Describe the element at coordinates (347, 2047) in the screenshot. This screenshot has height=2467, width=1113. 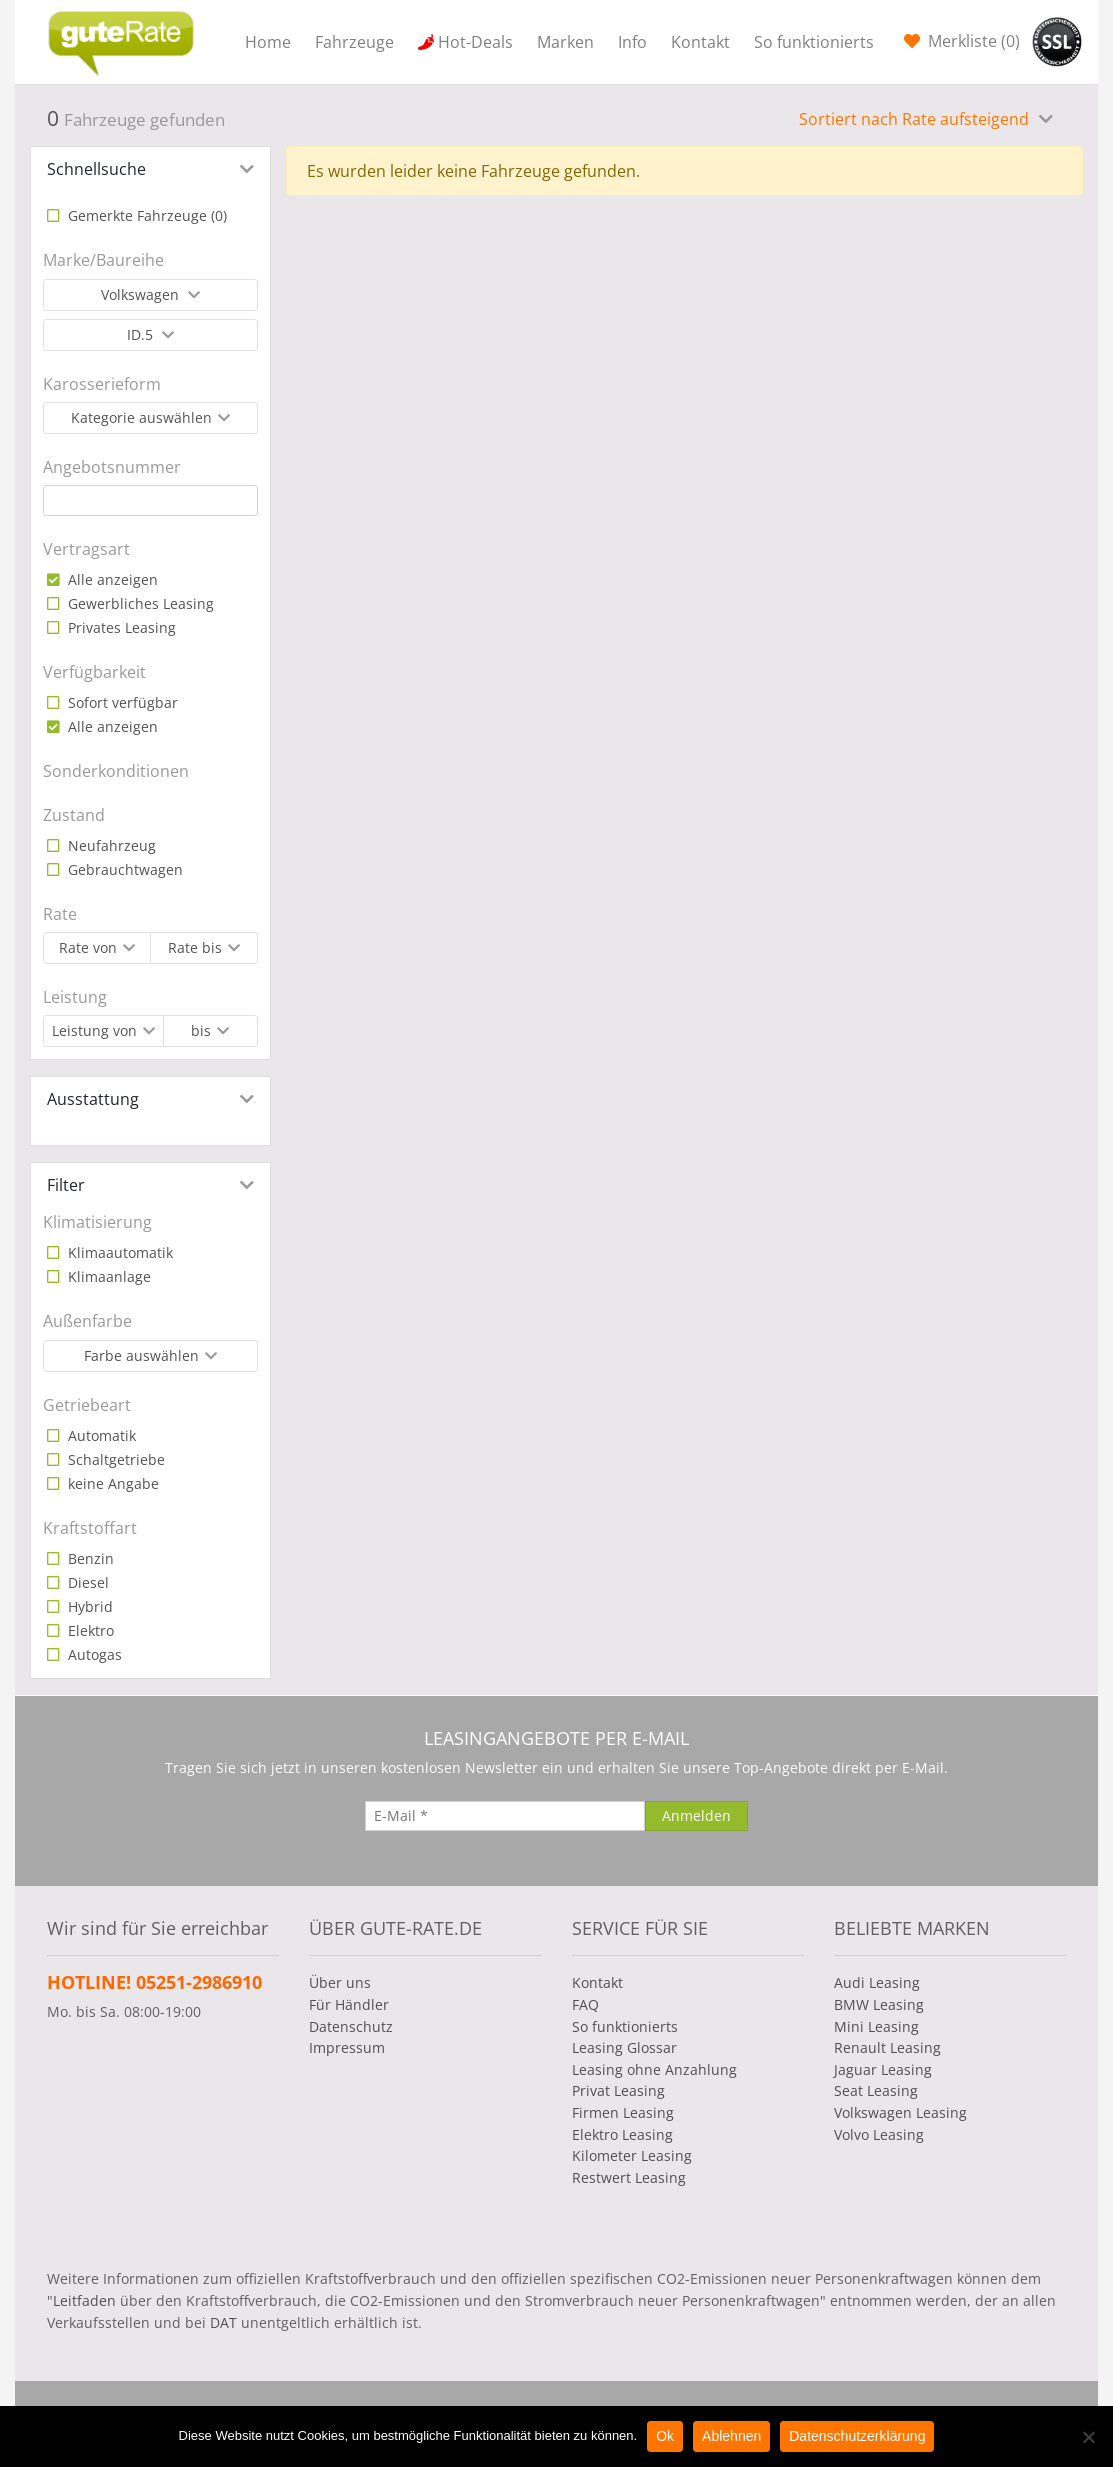
I see `Impressum` at that location.